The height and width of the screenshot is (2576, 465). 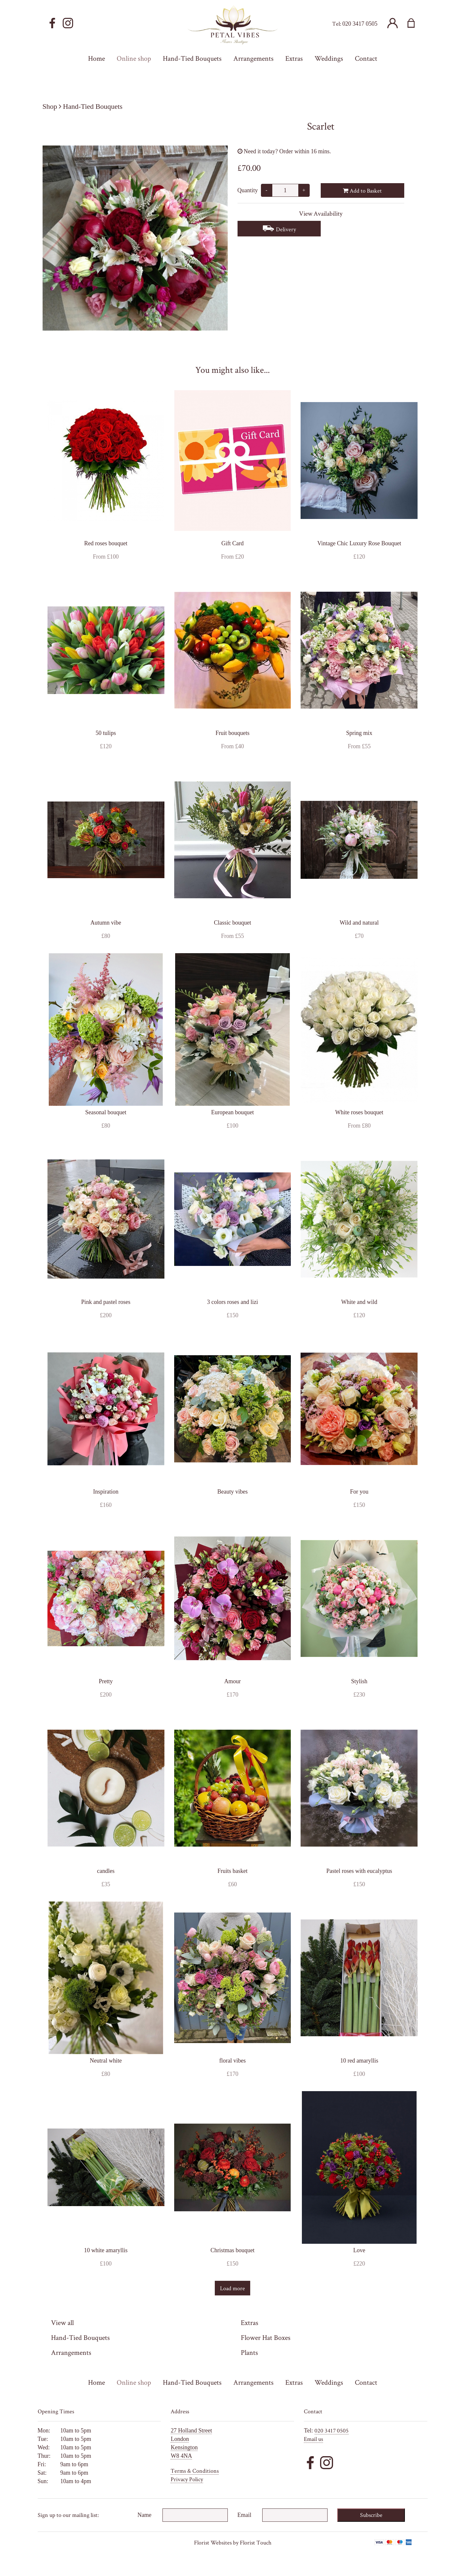 What do you see at coordinates (62, 2322) in the screenshot?
I see `View all` at bounding box center [62, 2322].